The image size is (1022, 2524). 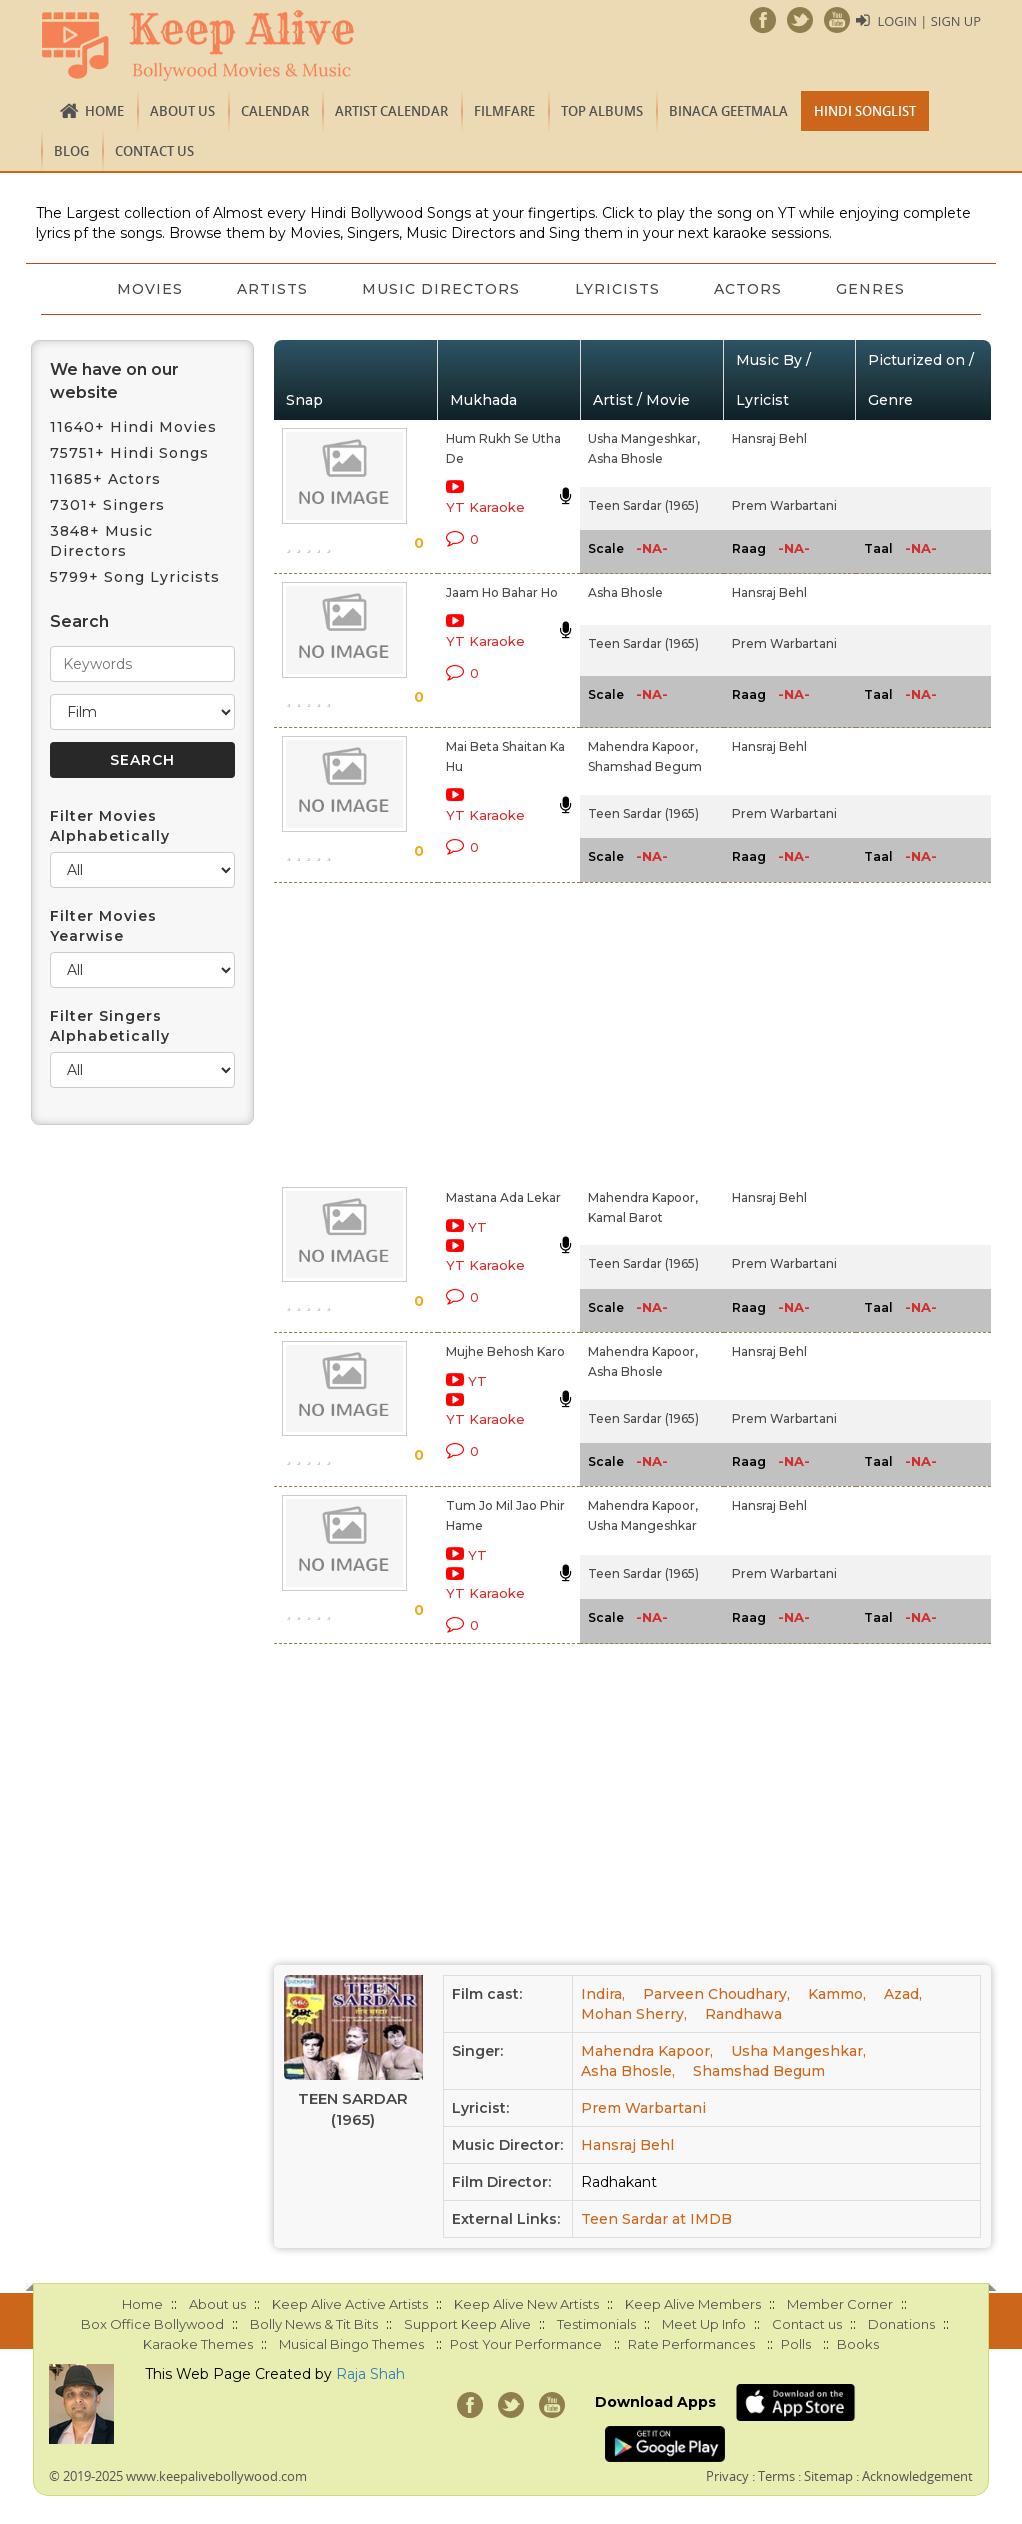 I want to click on Randhawa, so click(x=743, y=2014).